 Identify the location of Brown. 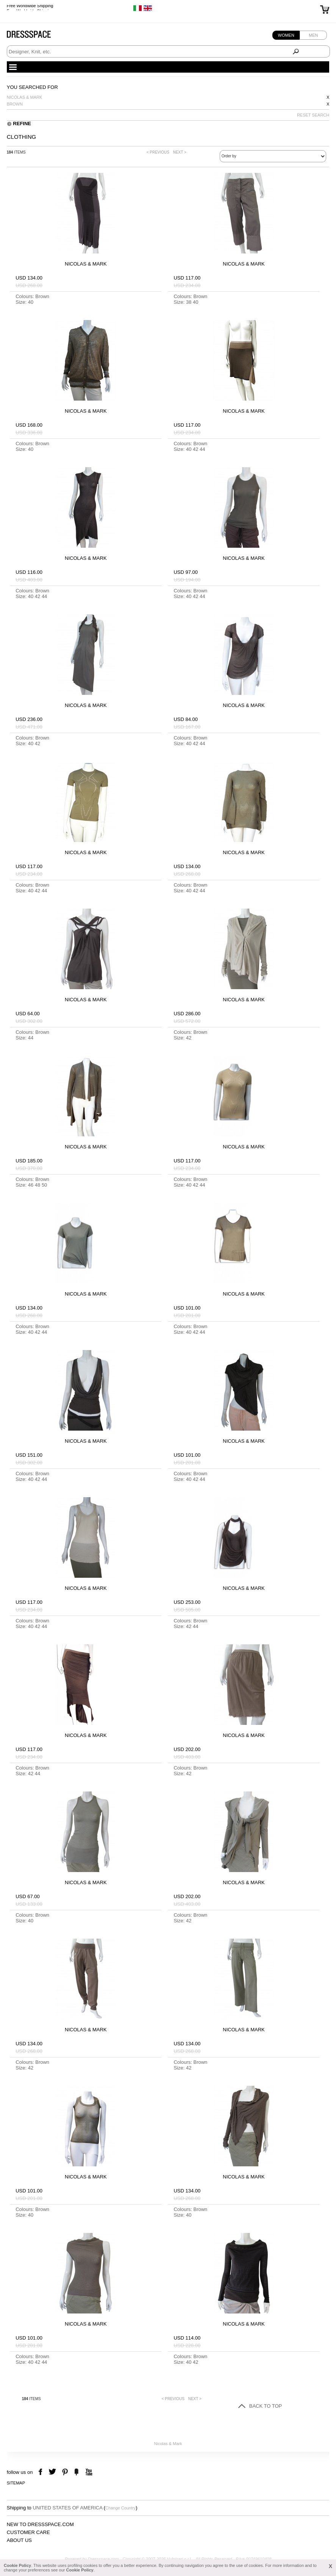
(15, 104).